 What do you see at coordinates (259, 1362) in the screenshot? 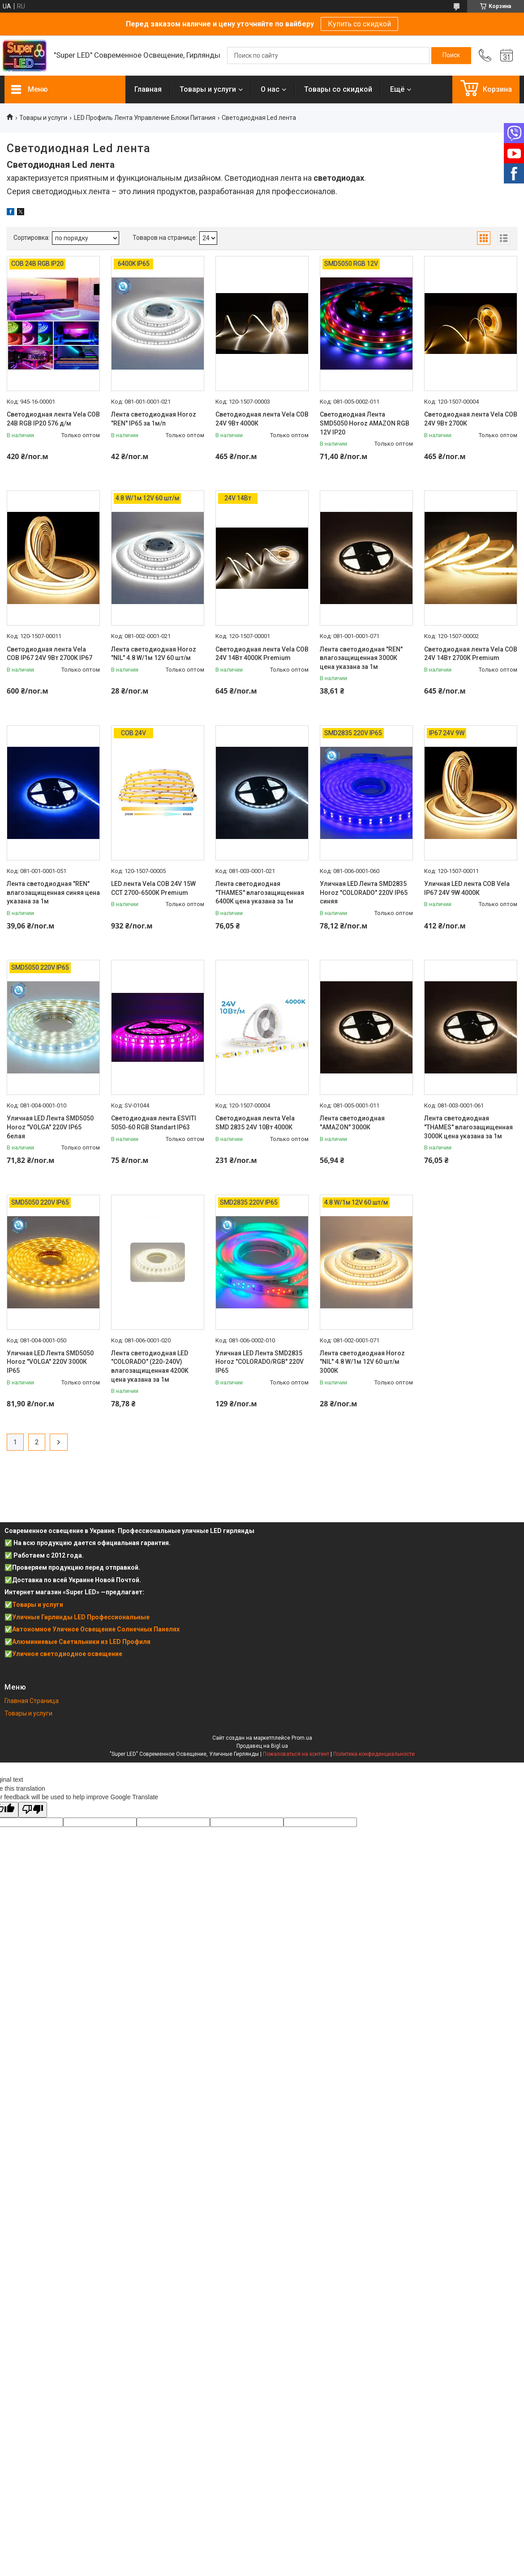
I see `Уличная LED Лента SMD2835 Horoz "COLORADO/RGB" 220V IP65` at bounding box center [259, 1362].